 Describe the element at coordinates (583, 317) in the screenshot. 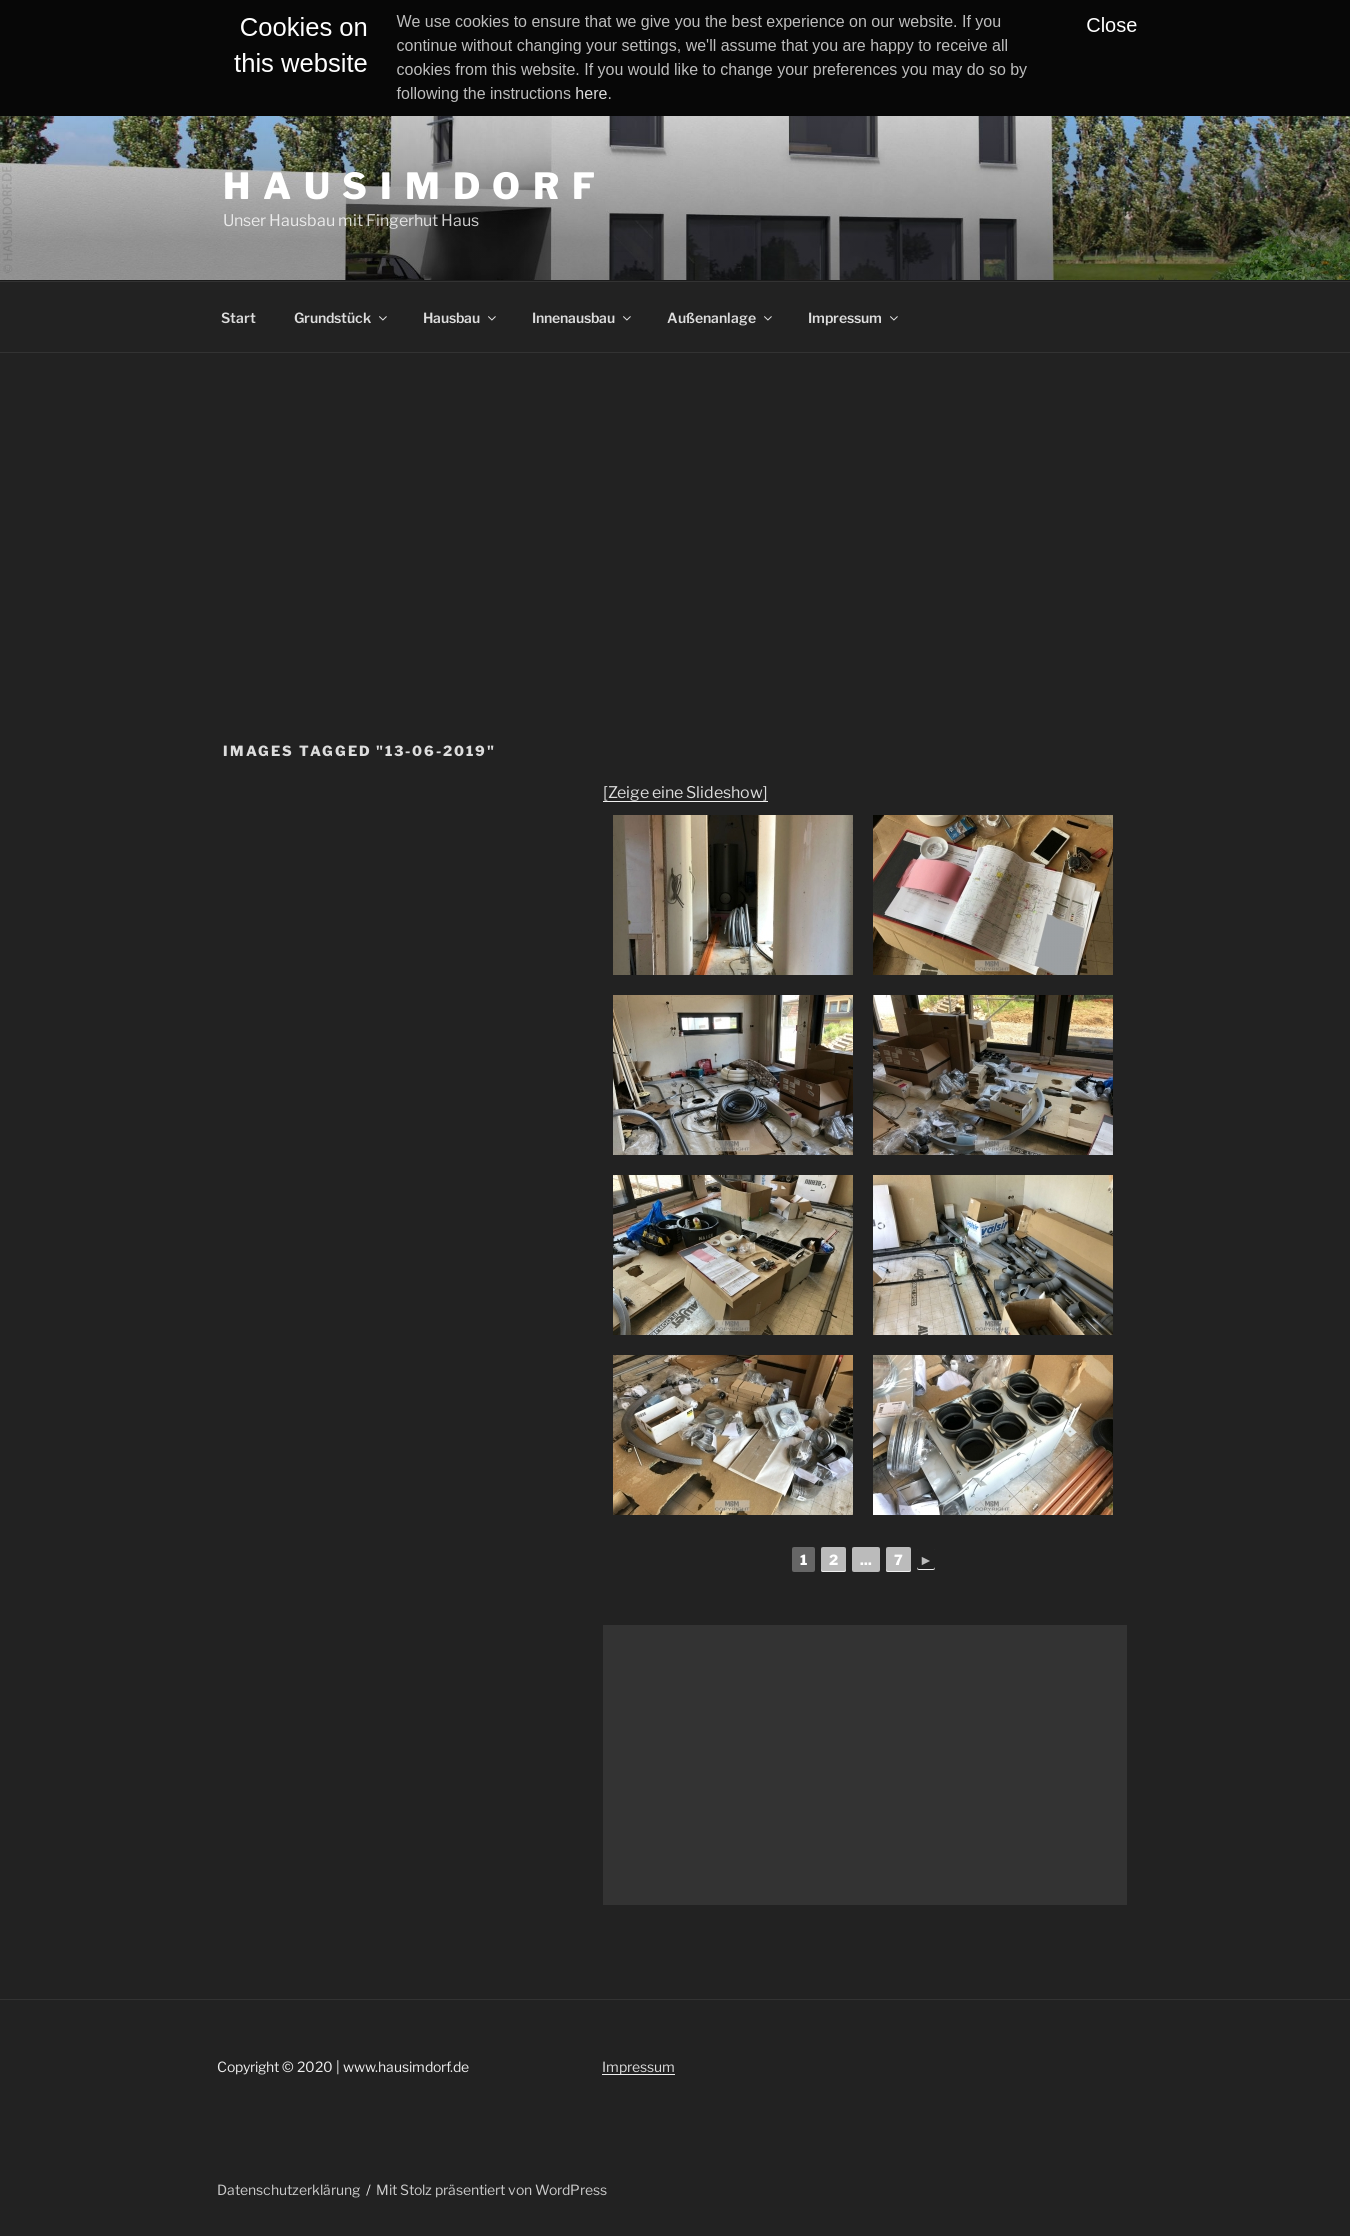

I see `Innenausbau` at that location.